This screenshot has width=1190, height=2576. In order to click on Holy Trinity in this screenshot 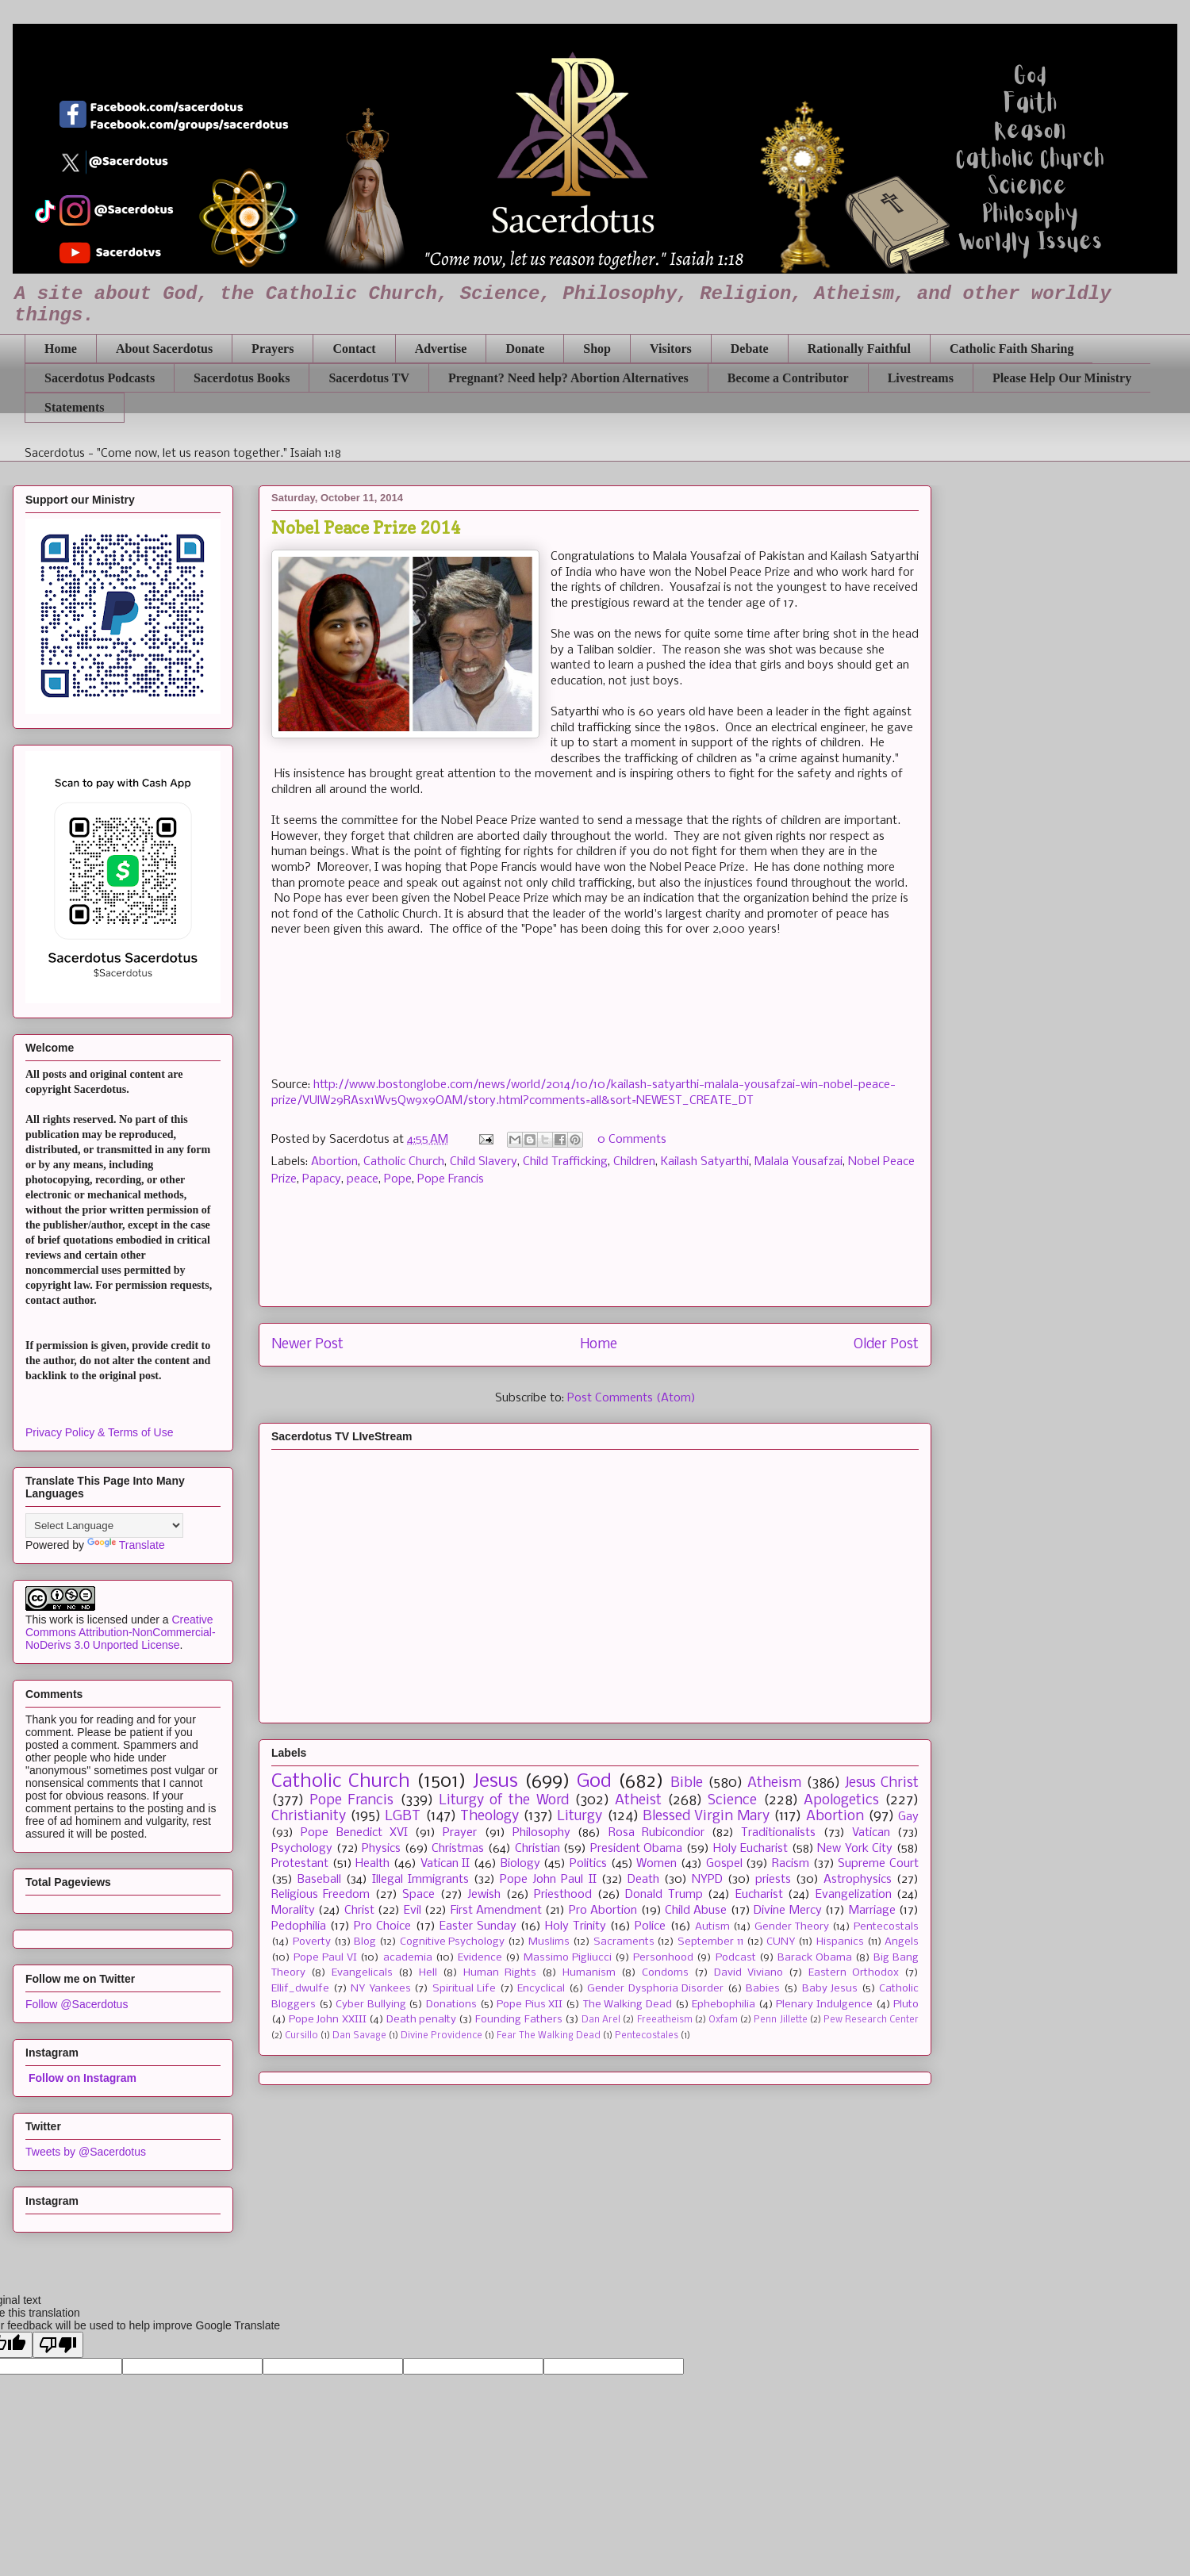, I will do `click(575, 1926)`.